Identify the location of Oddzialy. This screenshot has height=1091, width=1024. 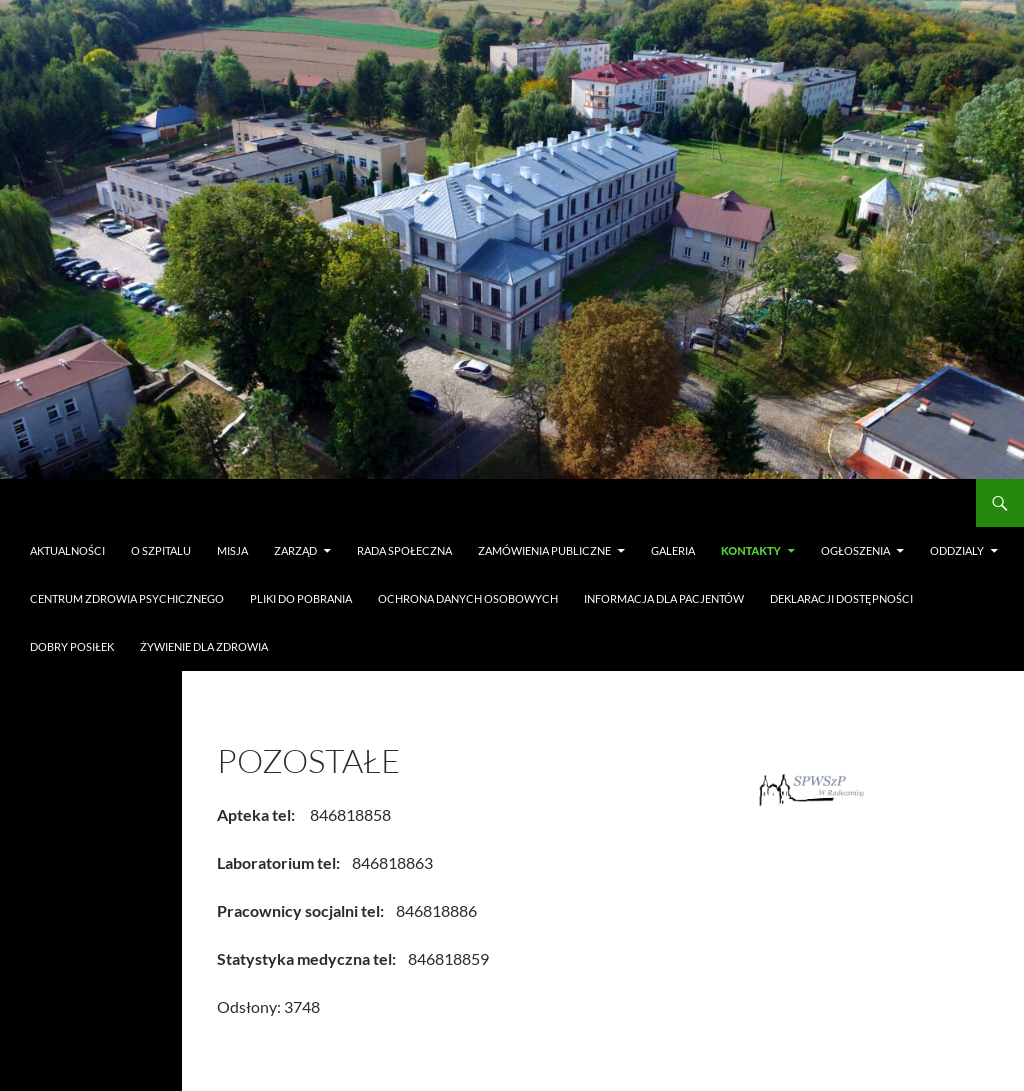
(957, 550).